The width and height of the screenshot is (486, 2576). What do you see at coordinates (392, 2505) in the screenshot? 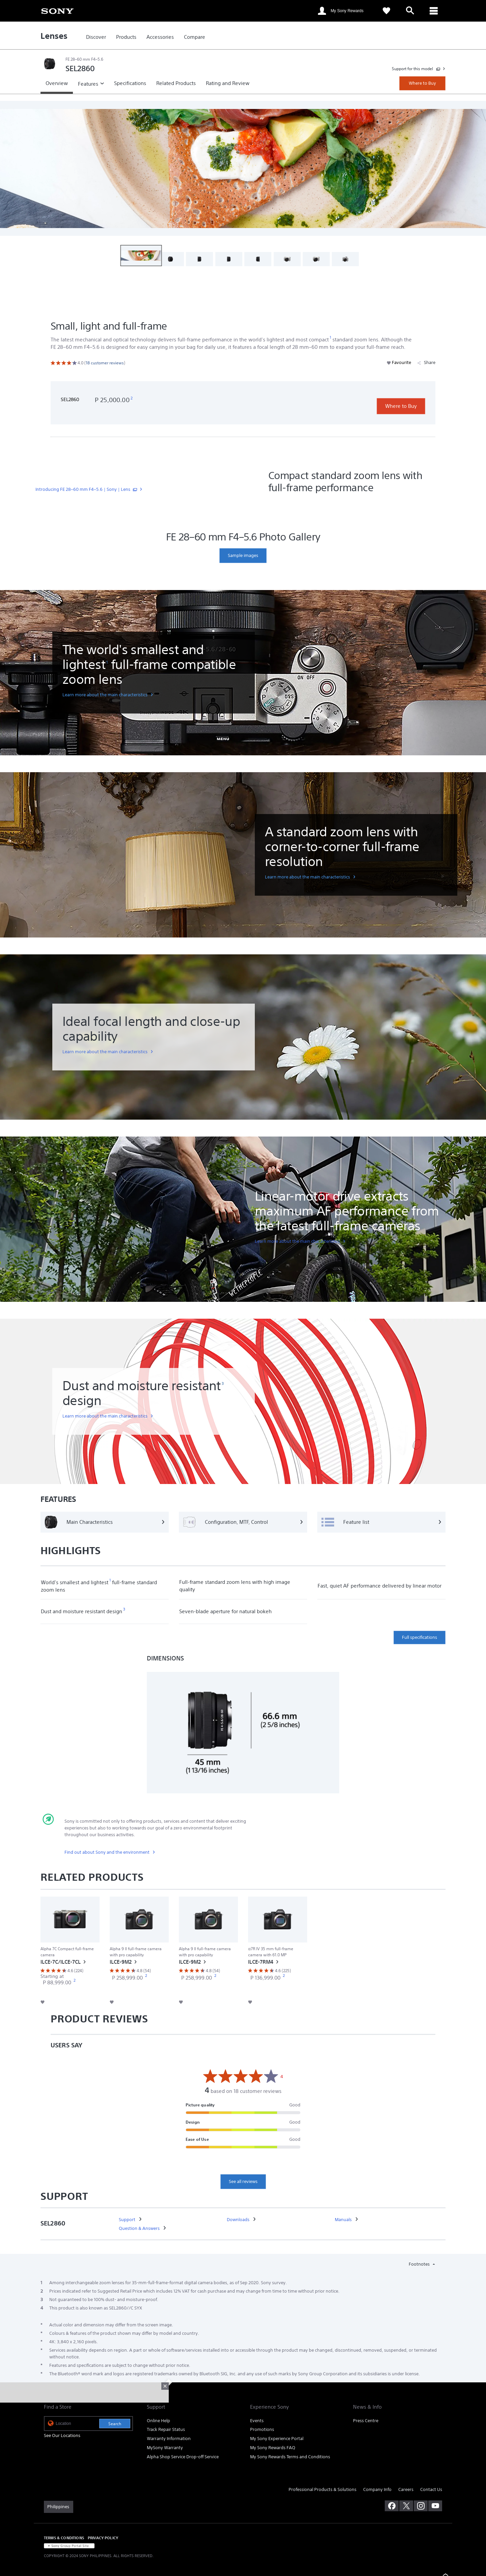
I see `[visit us on facebook]` at bounding box center [392, 2505].